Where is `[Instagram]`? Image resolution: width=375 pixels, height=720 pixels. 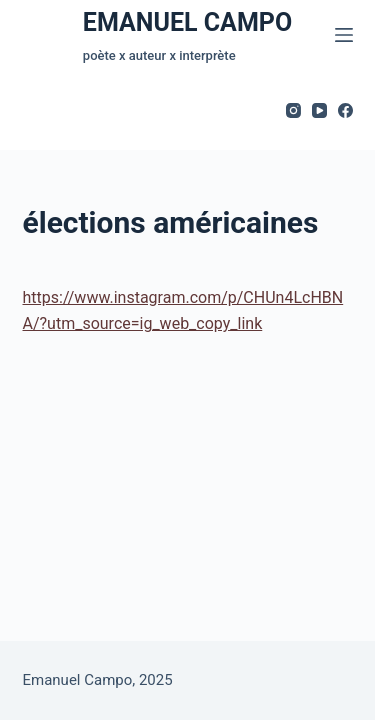 [Instagram] is located at coordinates (293, 110).